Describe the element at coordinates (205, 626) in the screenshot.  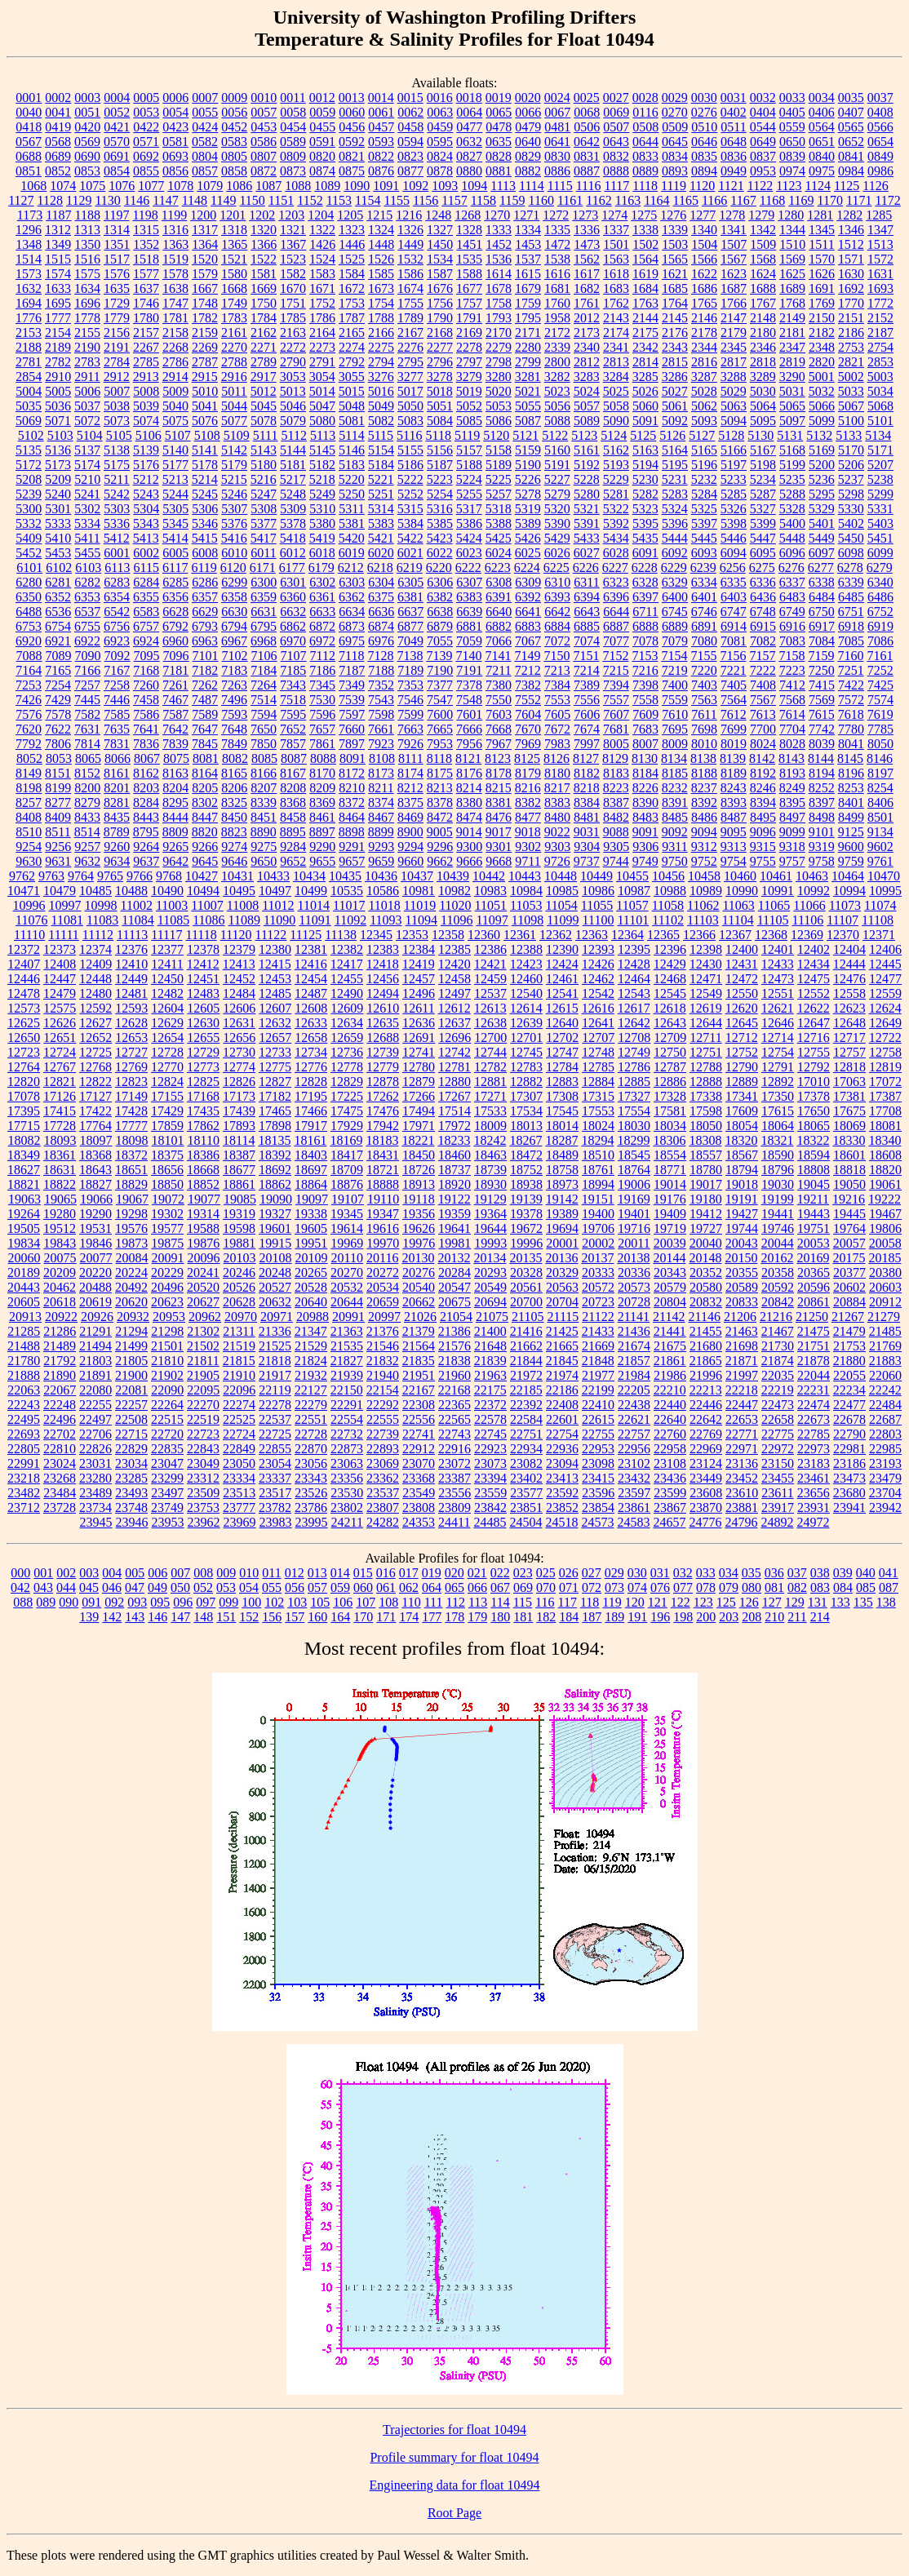
I see `6793` at that location.